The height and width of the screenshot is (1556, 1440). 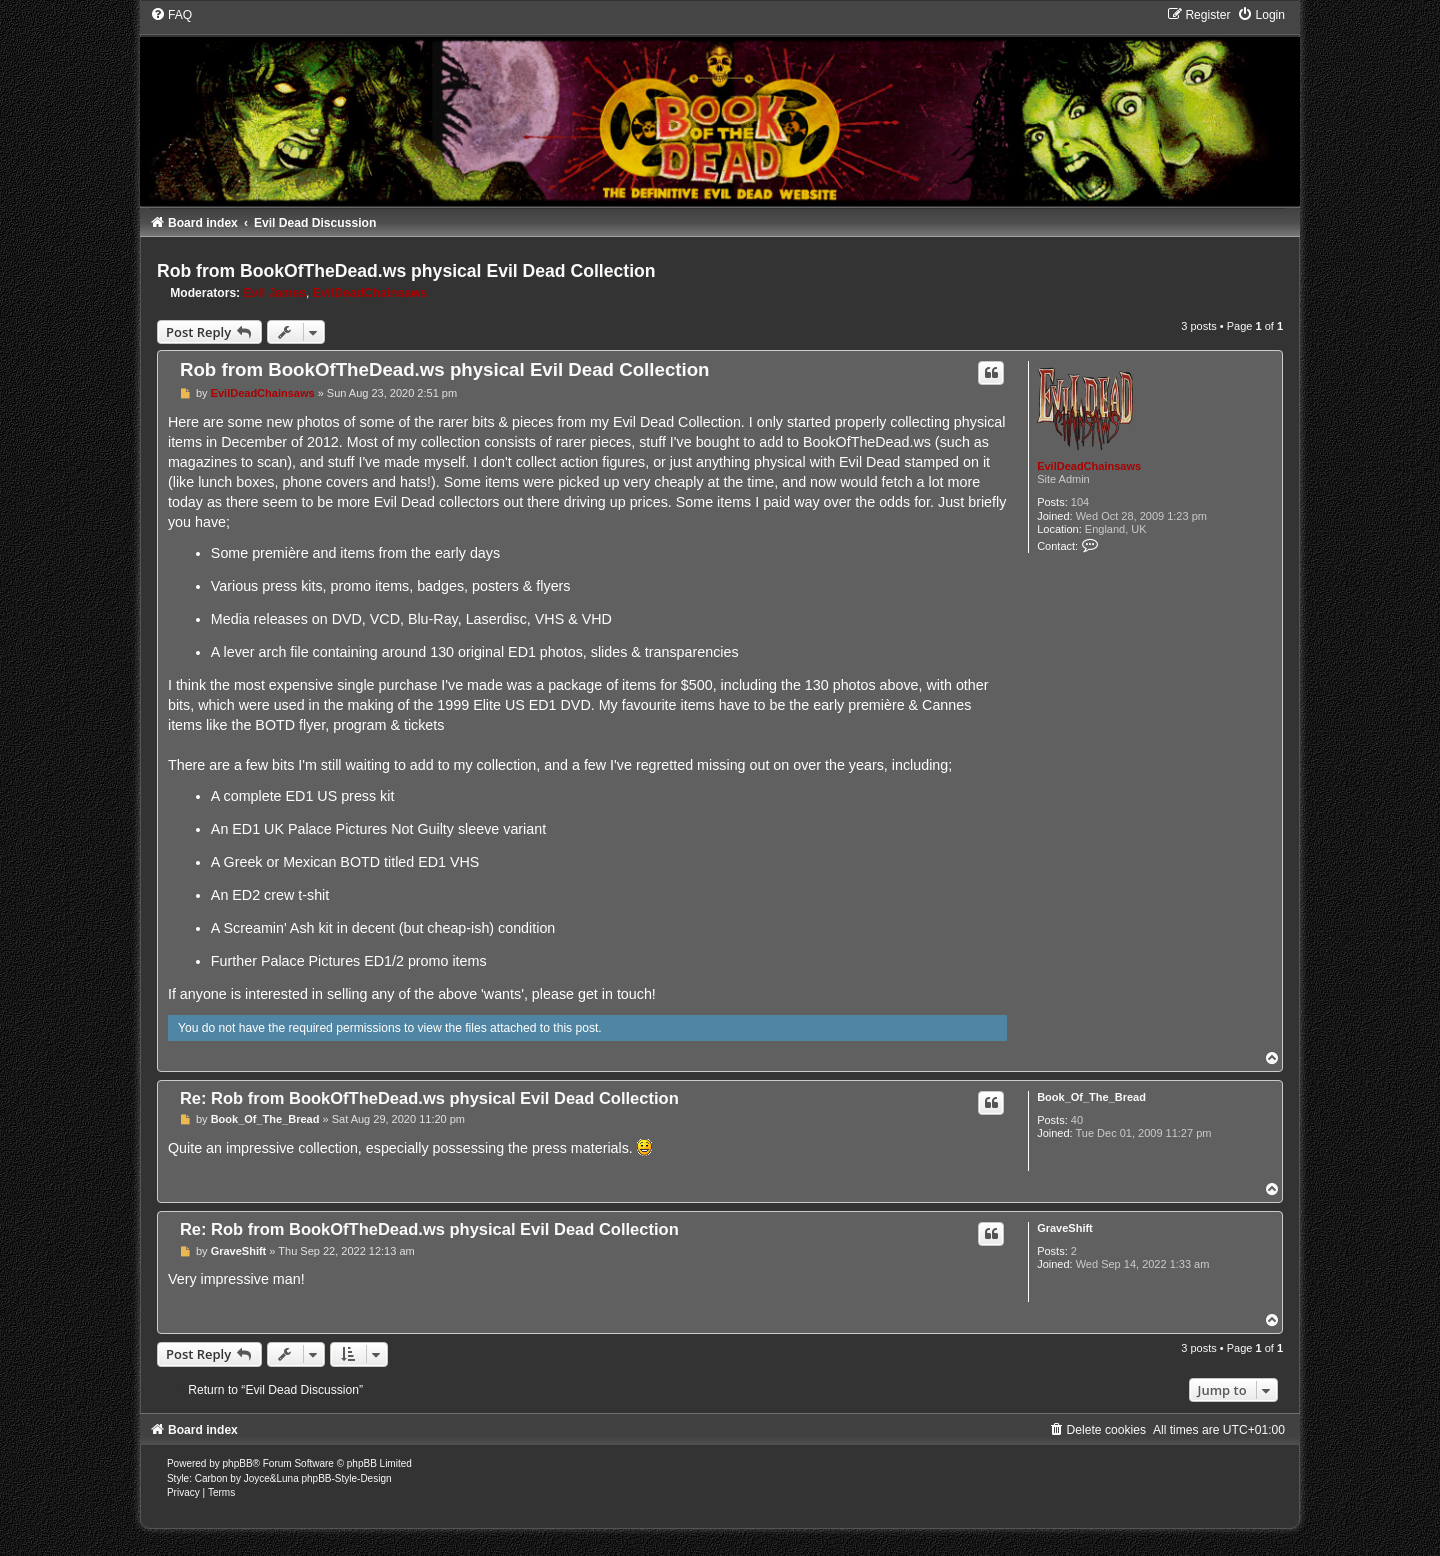 What do you see at coordinates (370, 293) in the screenshot?
I see `EvilDeadChainsaws` at bounding box center [370, 293].